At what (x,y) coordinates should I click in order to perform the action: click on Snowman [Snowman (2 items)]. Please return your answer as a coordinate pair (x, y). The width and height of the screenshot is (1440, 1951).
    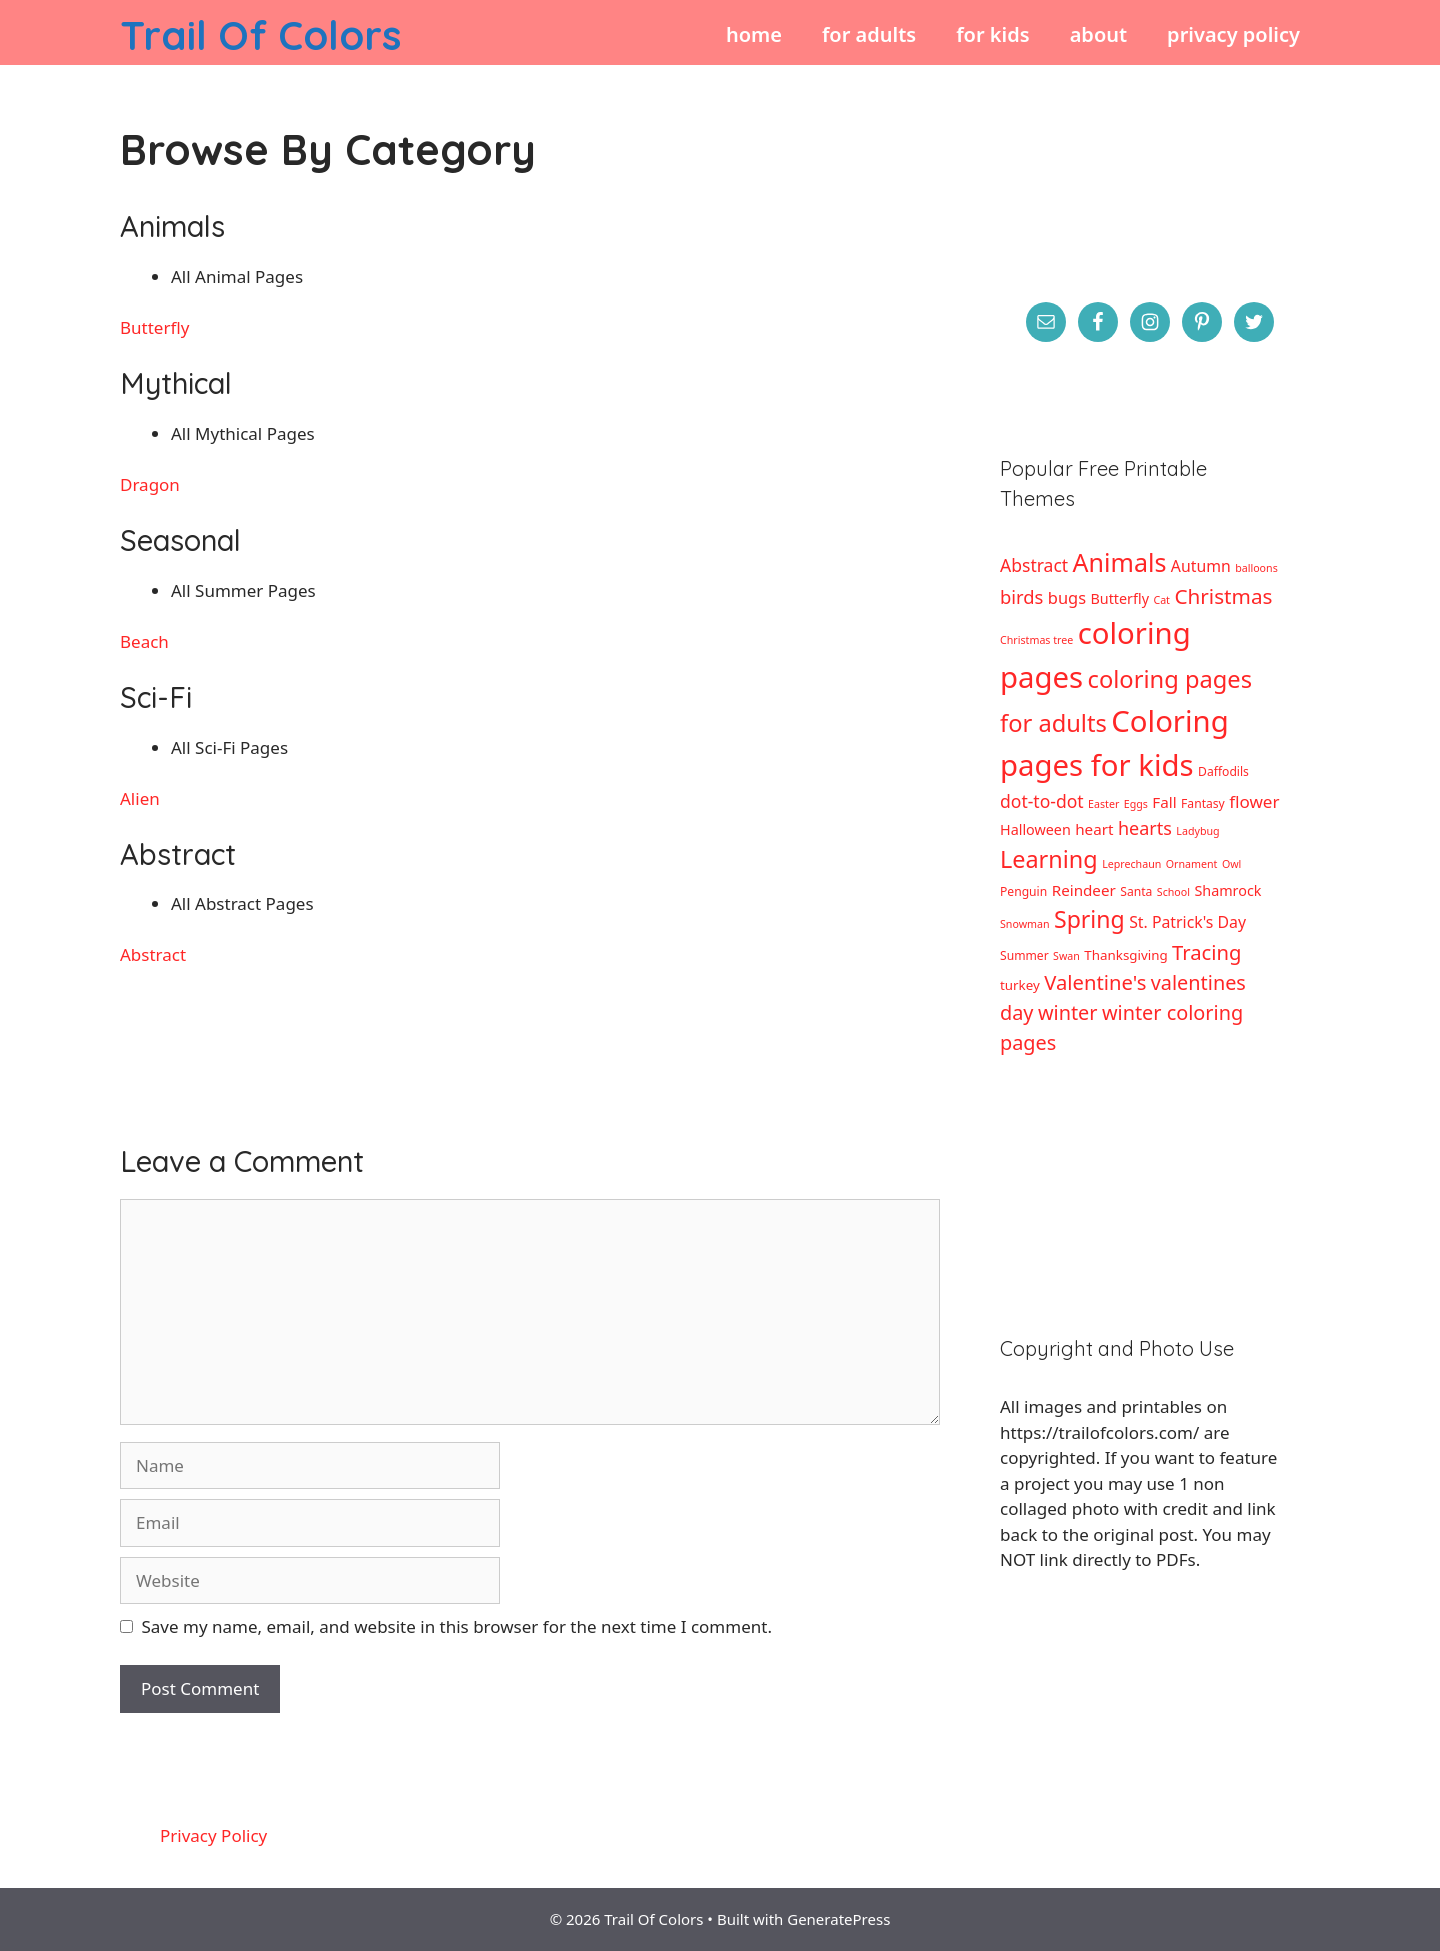
    Looking at the image, I should click on (1025, 924).